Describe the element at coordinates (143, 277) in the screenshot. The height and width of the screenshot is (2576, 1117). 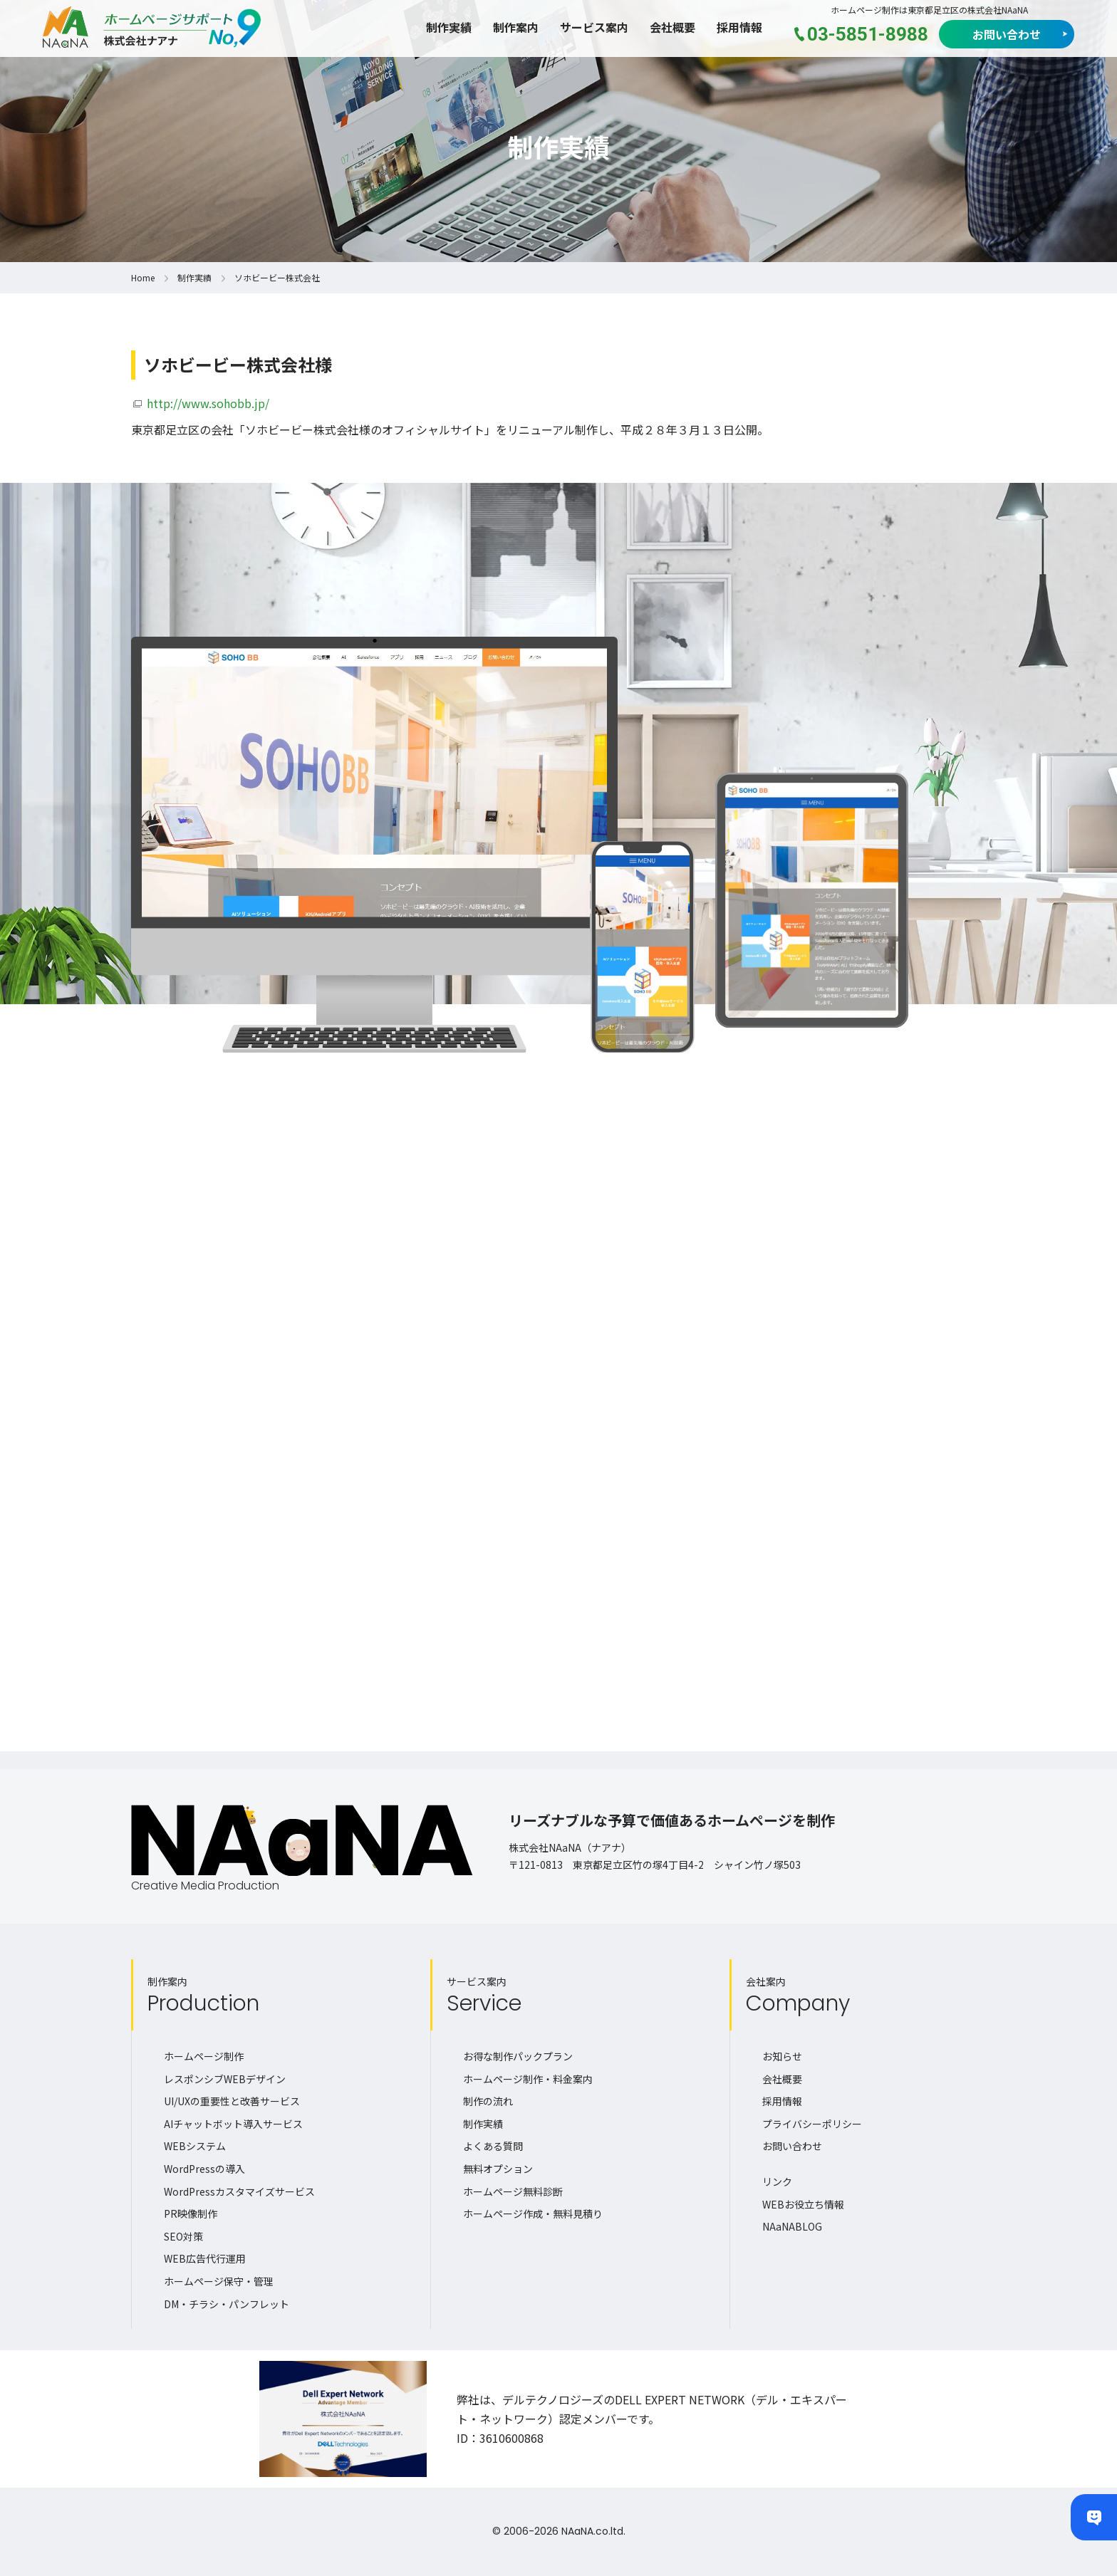
I see `Home` at that location.